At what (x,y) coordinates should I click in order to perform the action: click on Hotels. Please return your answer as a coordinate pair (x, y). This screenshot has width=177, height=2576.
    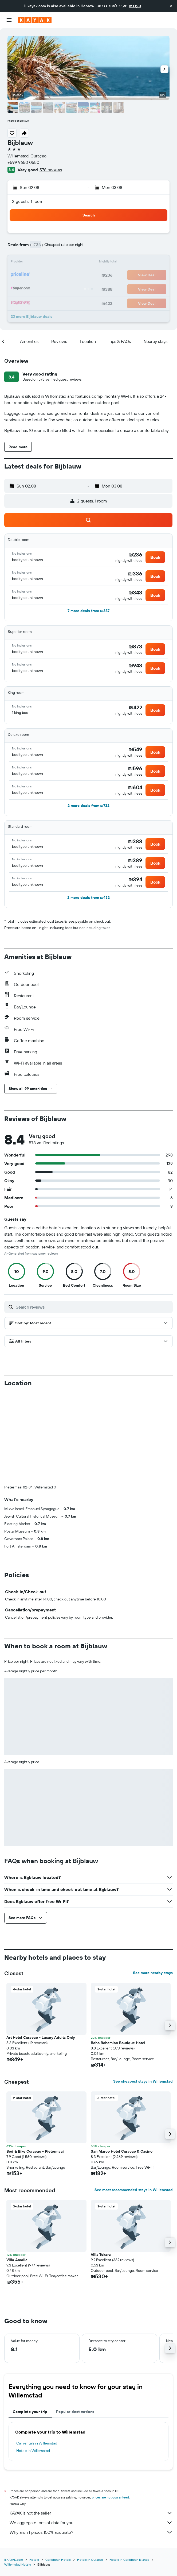
    Looking at the image, I should click on (34, 2471).